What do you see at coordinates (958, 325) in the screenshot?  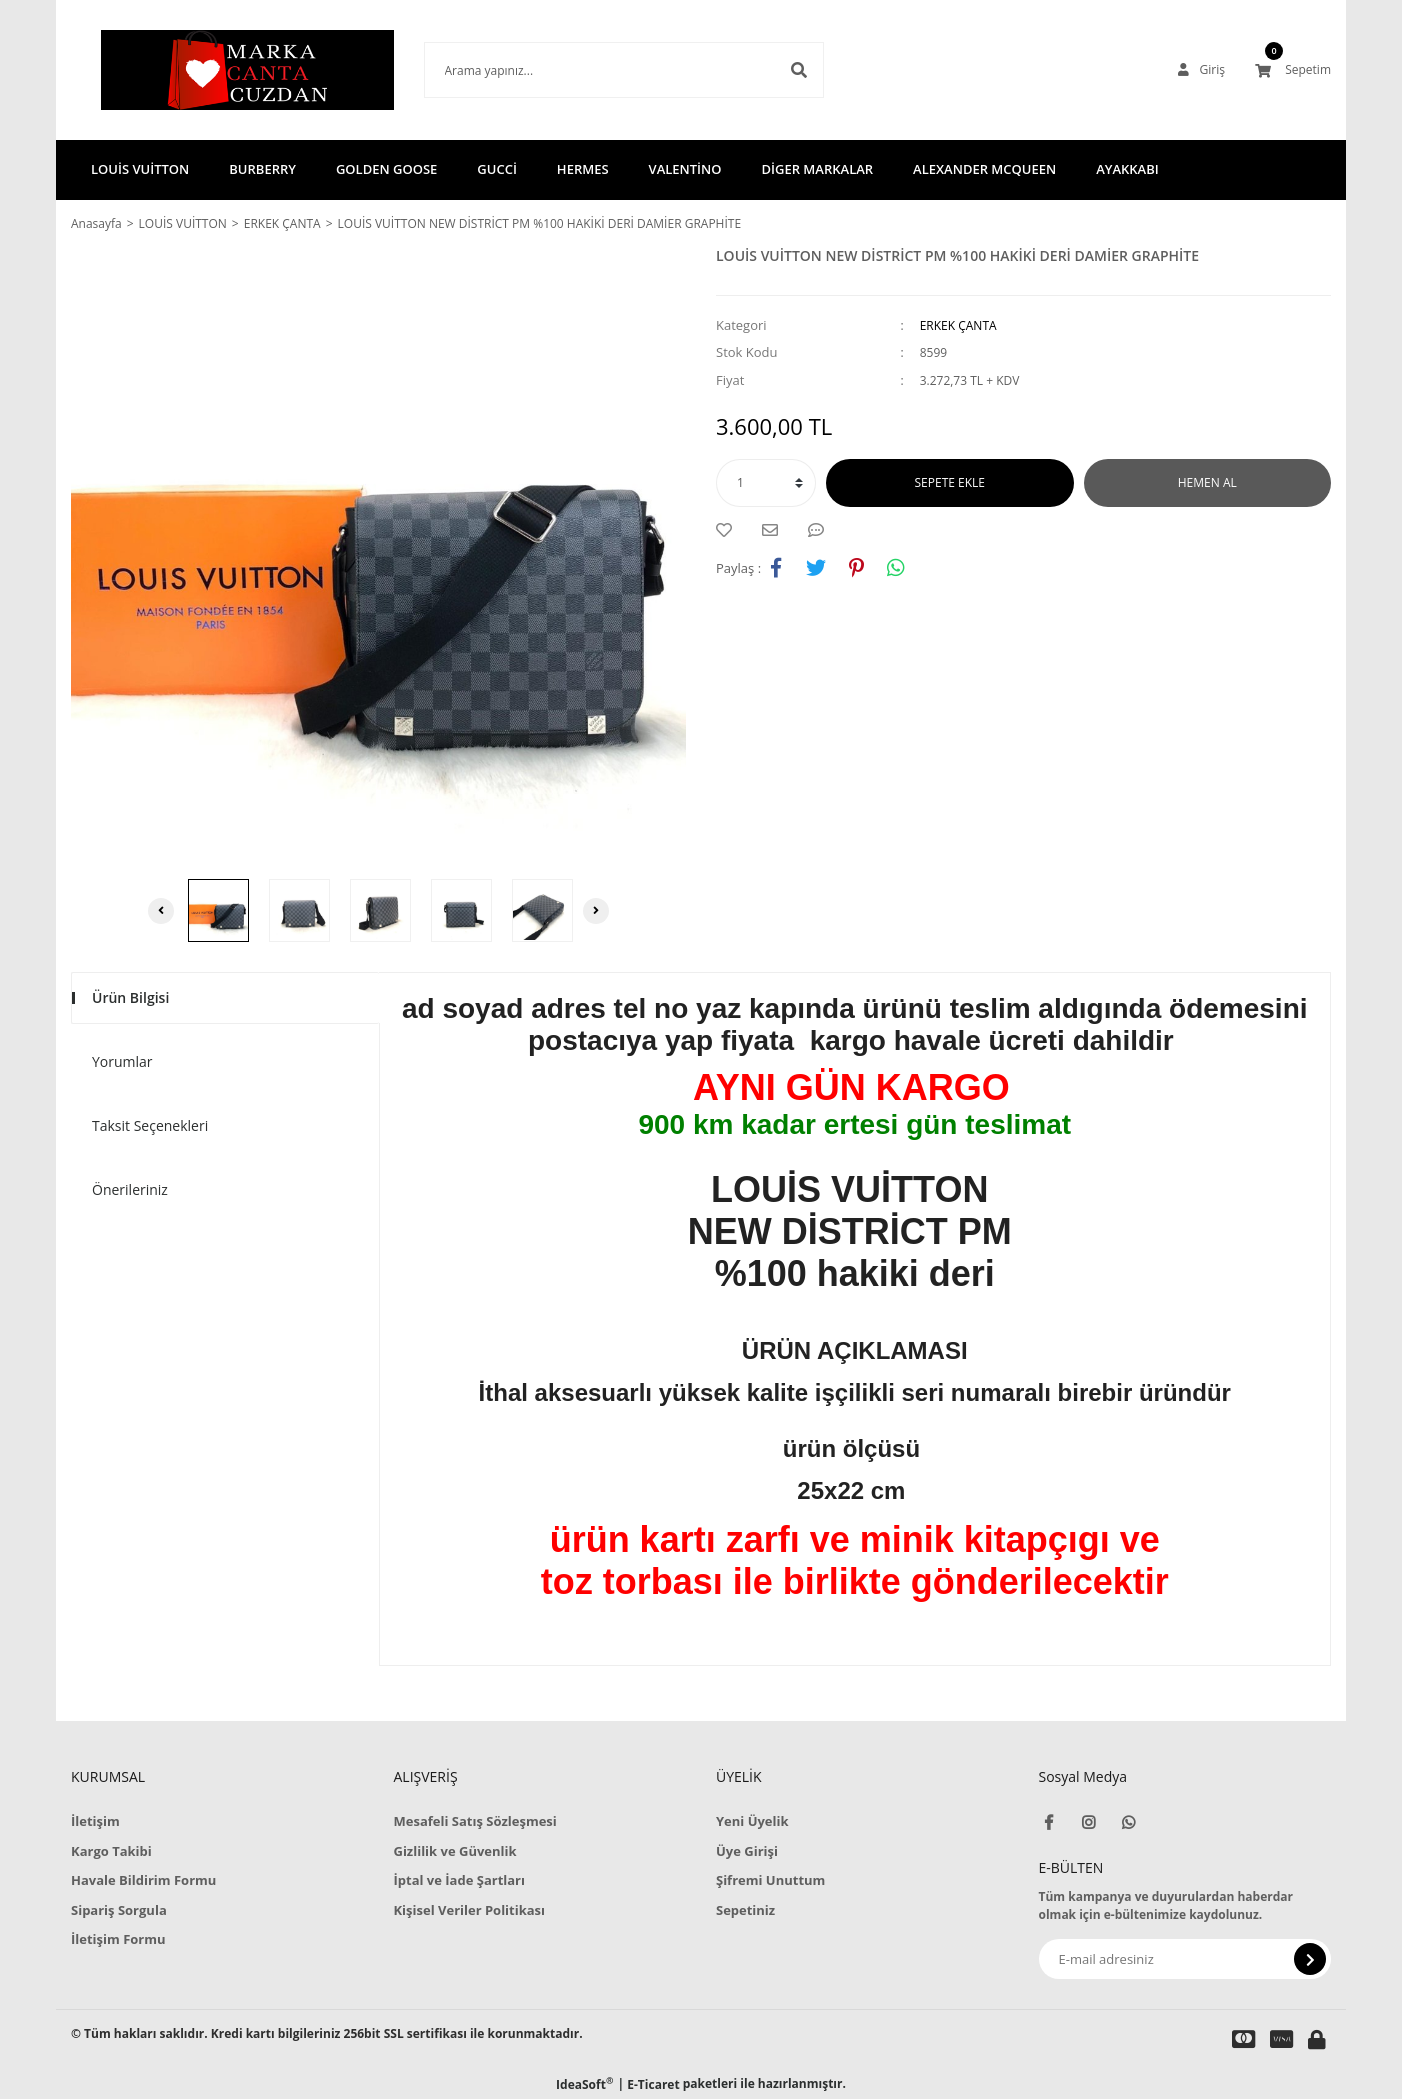 I see `ERKEK ÇANTA` at bounding box center [958, 325].